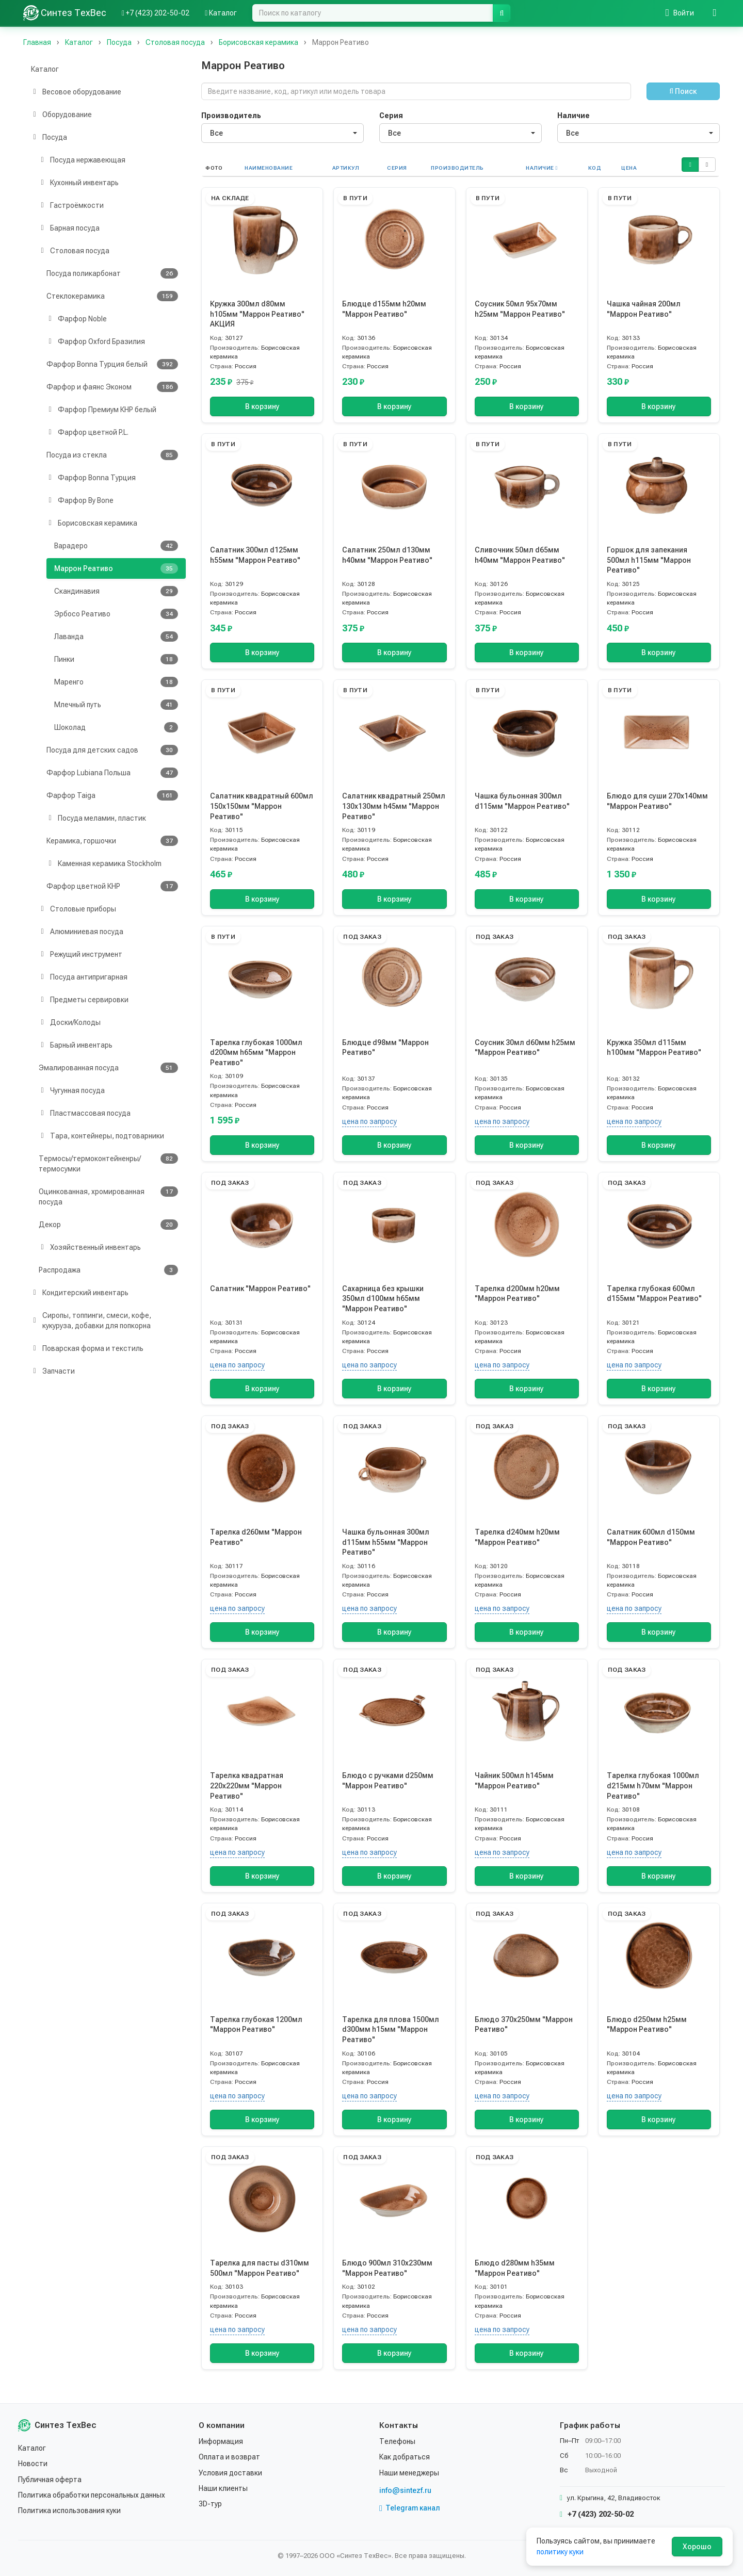 The height and width of the screenshot is (2576, 743). What do you see at coordinates (690, 164) in the screenshot?
I see `[button]` at bounding box center [690, 164].